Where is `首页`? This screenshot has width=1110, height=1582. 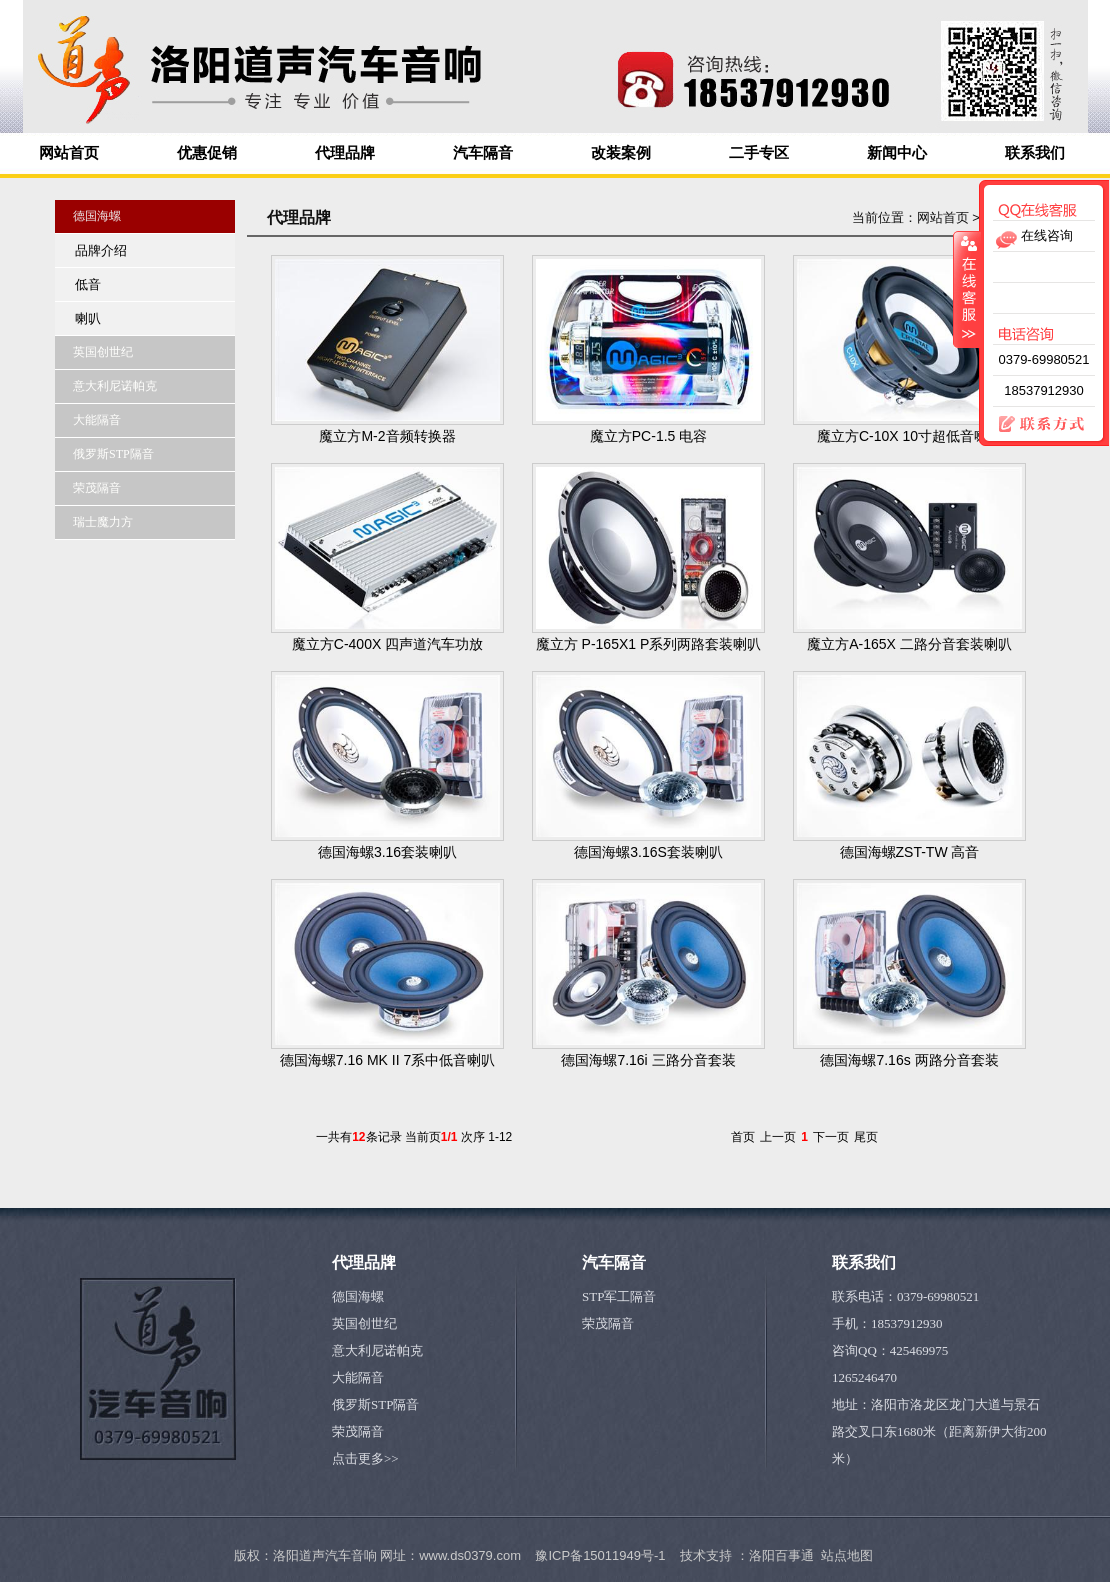
首页 is located at coordinates (743, 1137).